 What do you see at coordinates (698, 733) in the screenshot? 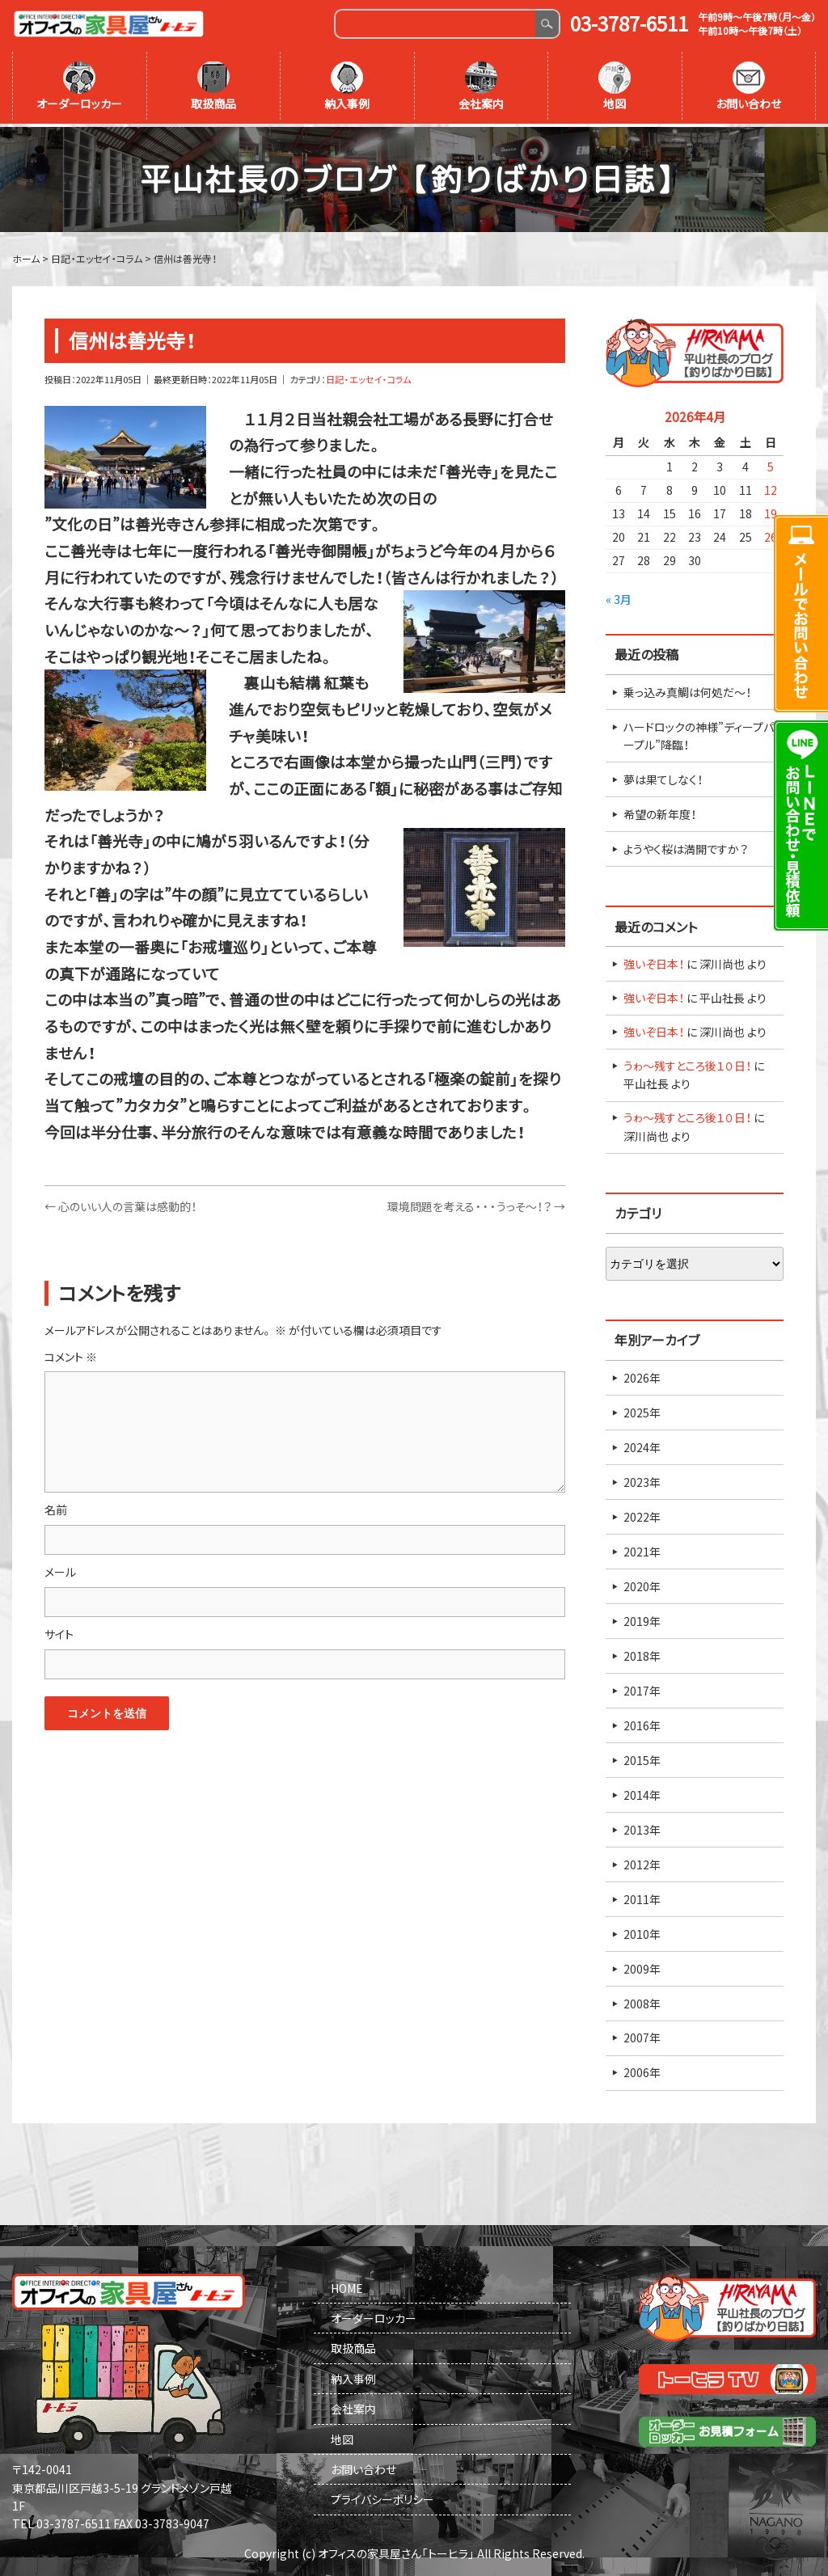
I see `ハードロックの神様”ディープパープル”降臨！` at bounding box center [698, 733].